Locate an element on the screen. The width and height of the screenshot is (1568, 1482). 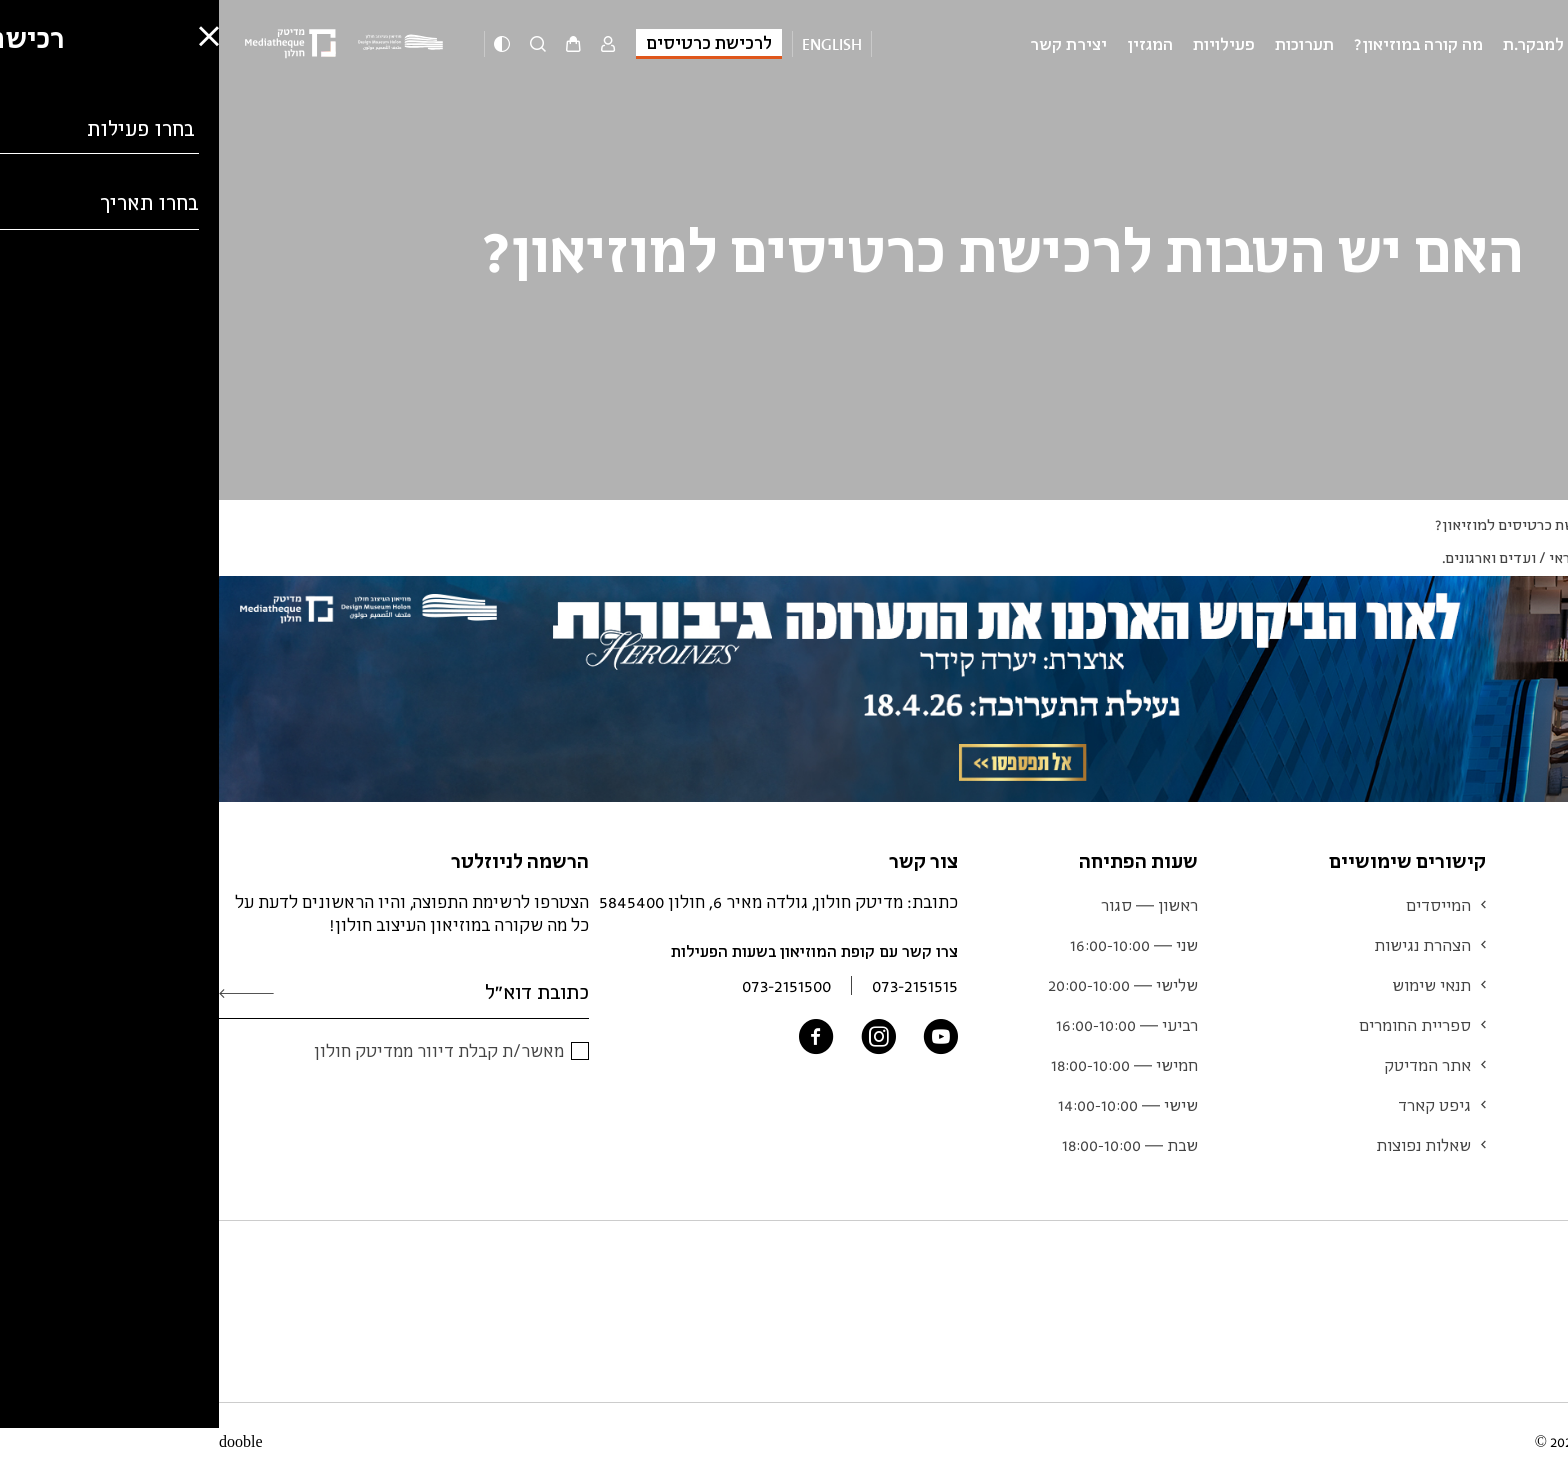
לרכישת כרטיסים is located at coordinates (490, 42).